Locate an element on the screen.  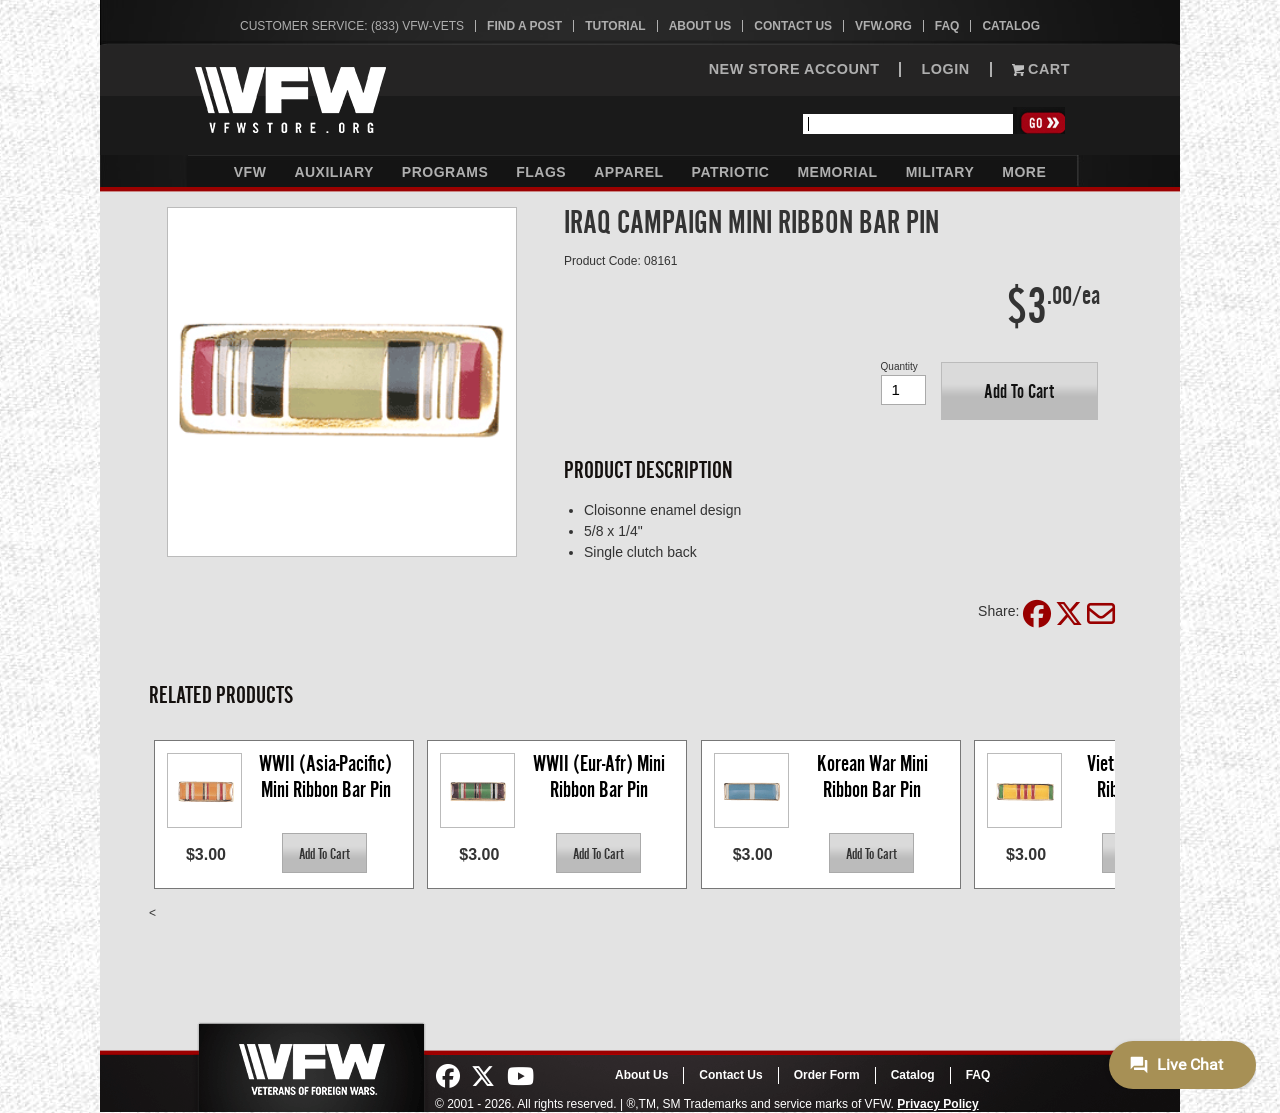
Flags is located at coordinates (541, 172).